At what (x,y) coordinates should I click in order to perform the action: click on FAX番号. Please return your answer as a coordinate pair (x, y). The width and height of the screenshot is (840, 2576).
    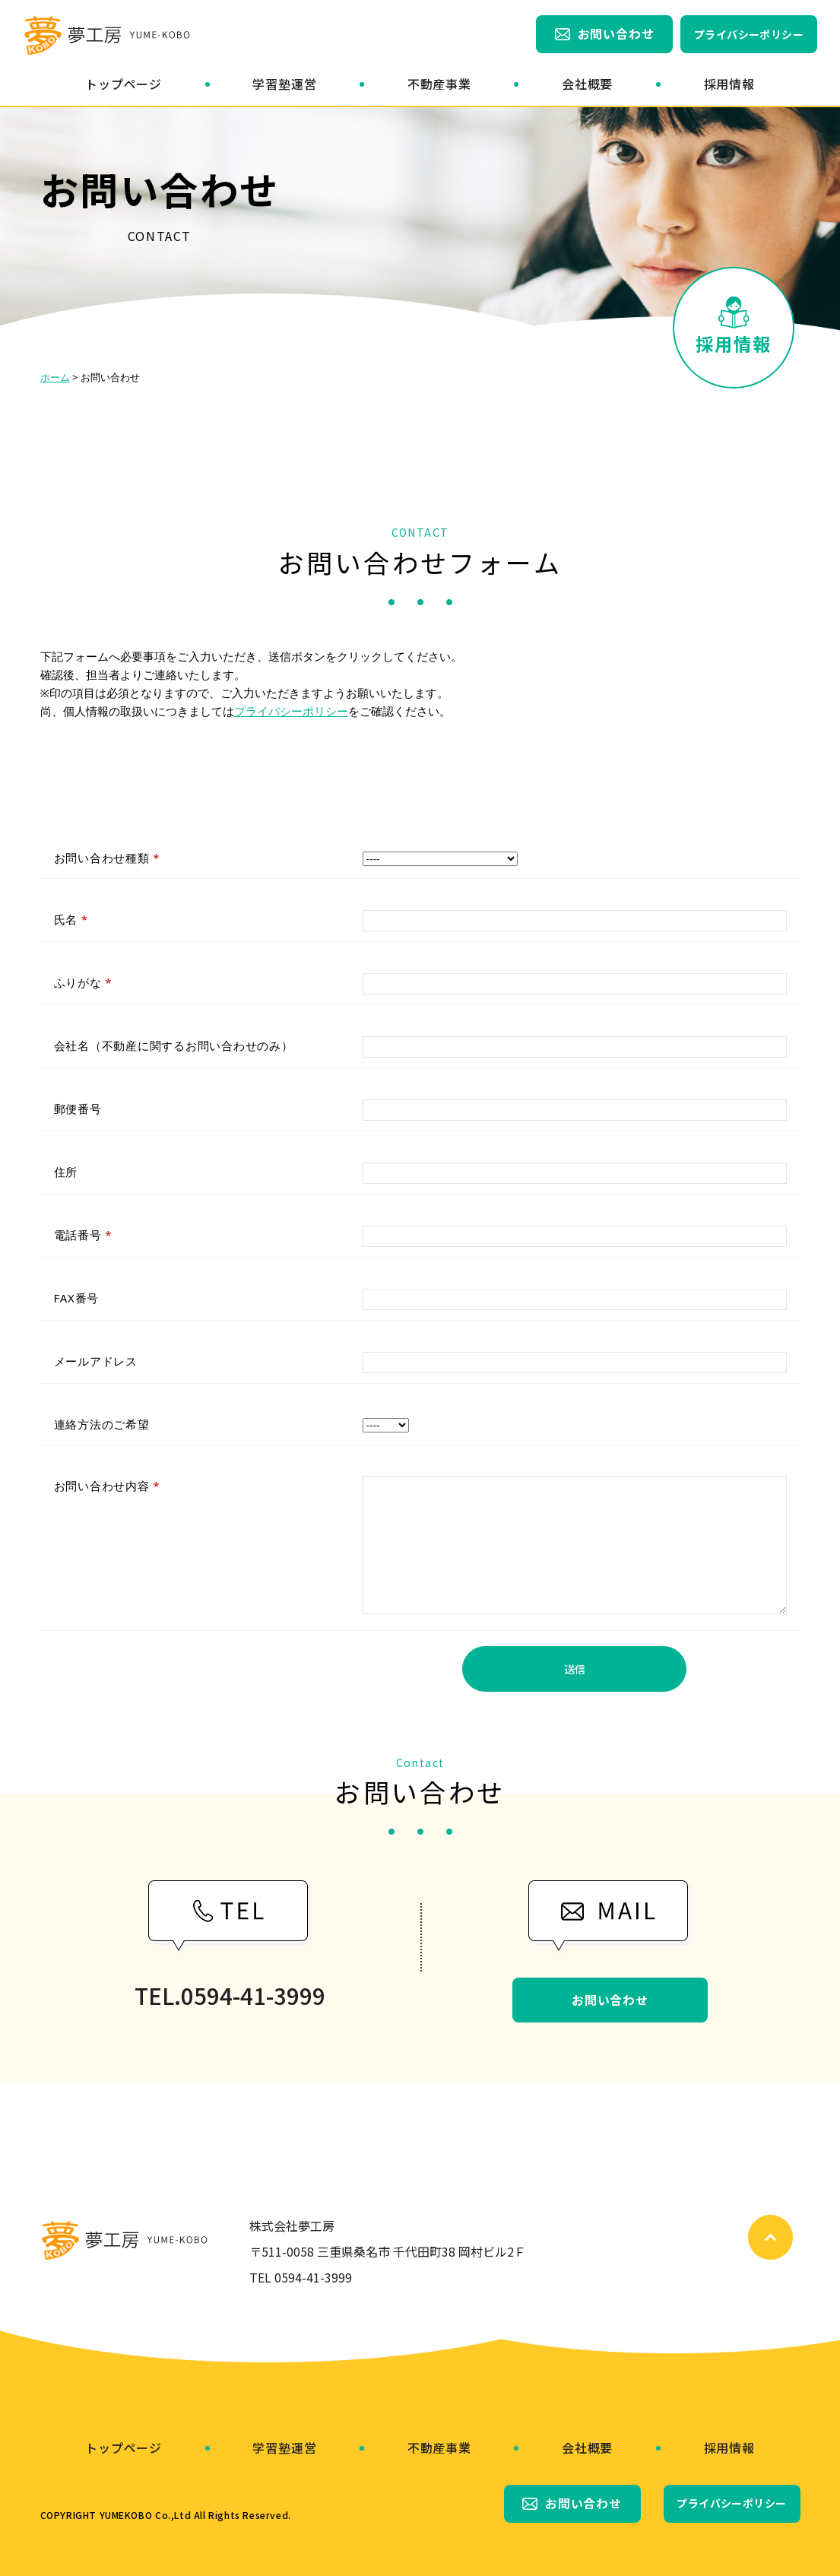
    Looking at the image, I should click on (77, 1297).